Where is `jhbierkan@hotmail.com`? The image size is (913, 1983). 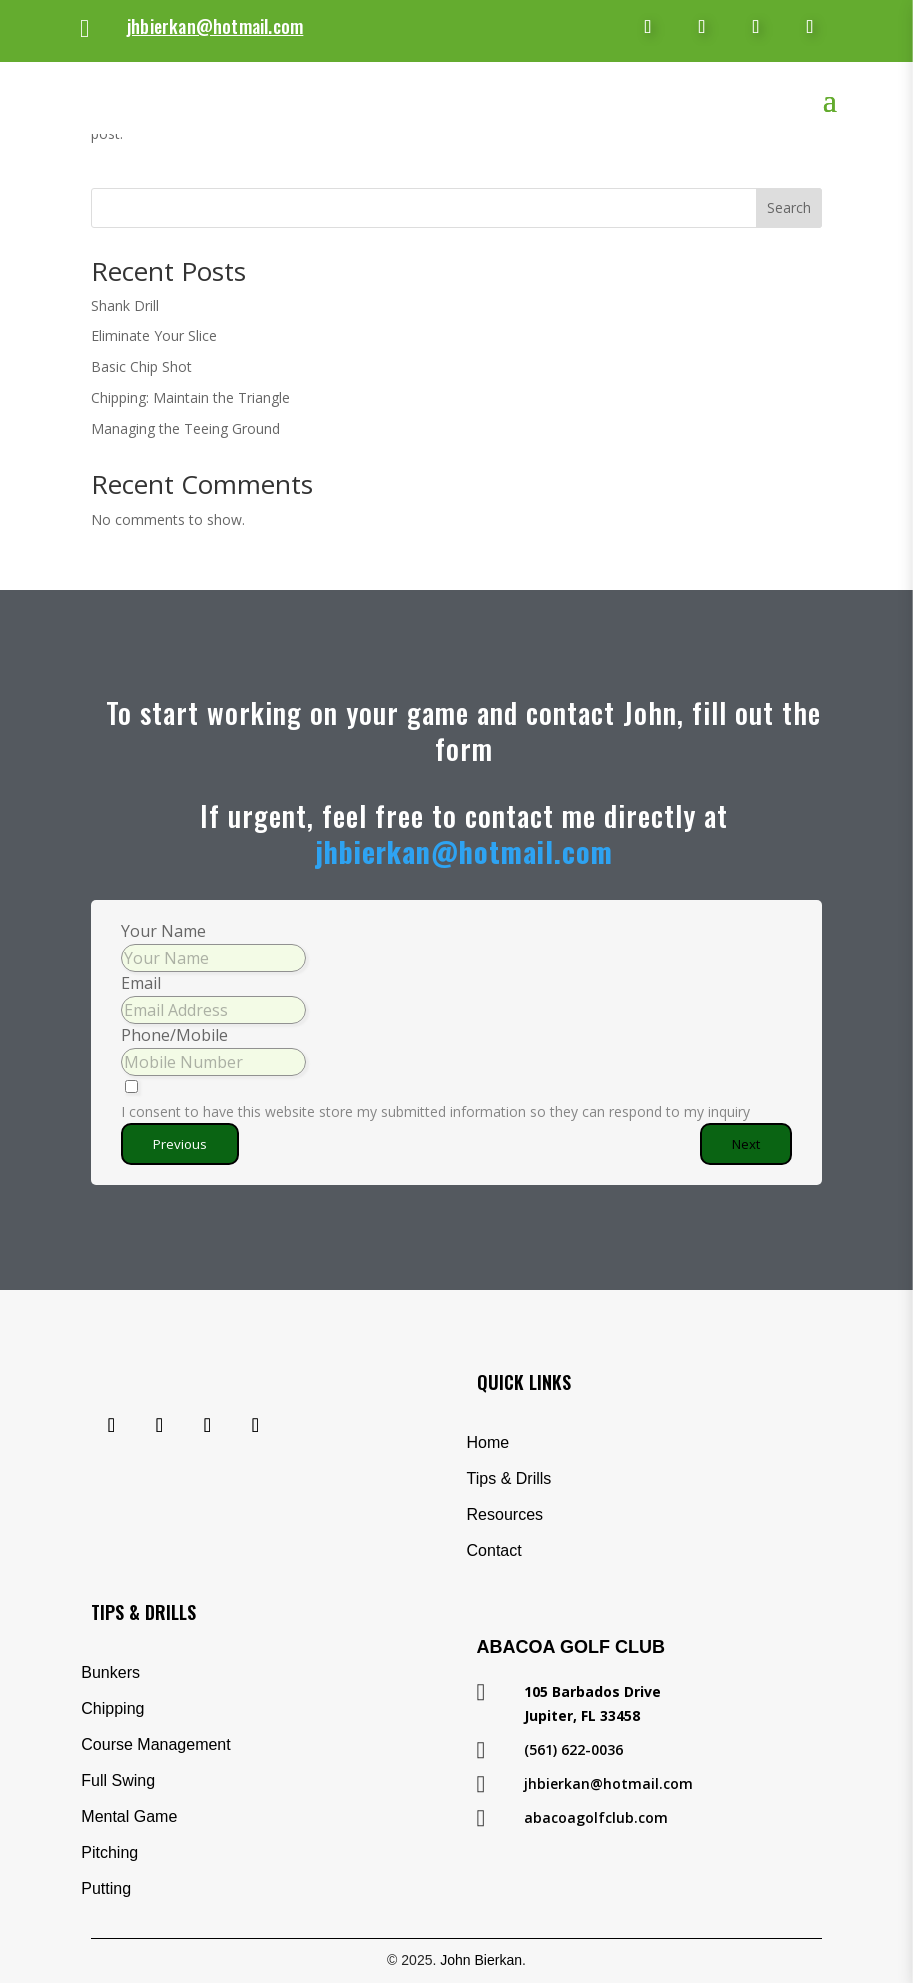
jhbierkan@hotmail.com is located at coordinates (215, 26).